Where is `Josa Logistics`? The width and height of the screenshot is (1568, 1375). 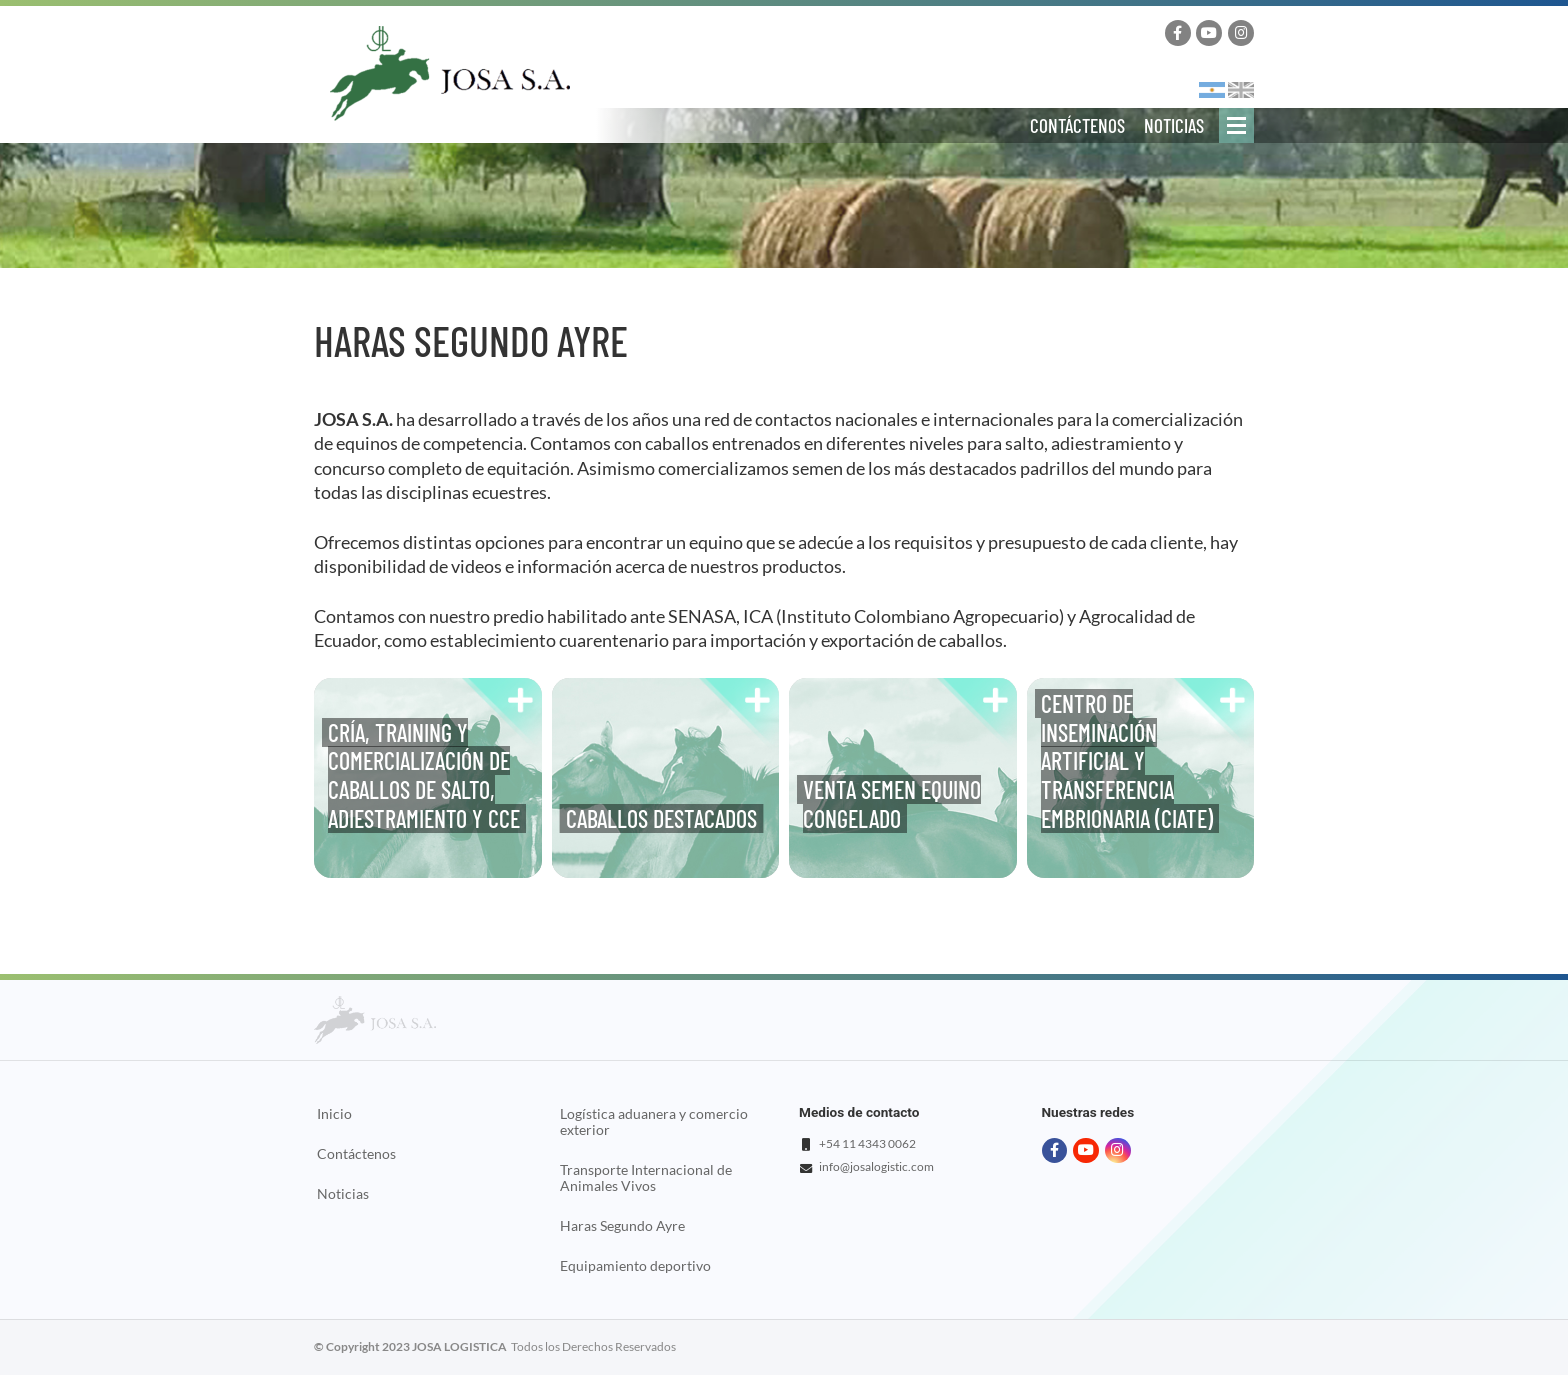
Josa Logistics is located at coordinates (450, 73).